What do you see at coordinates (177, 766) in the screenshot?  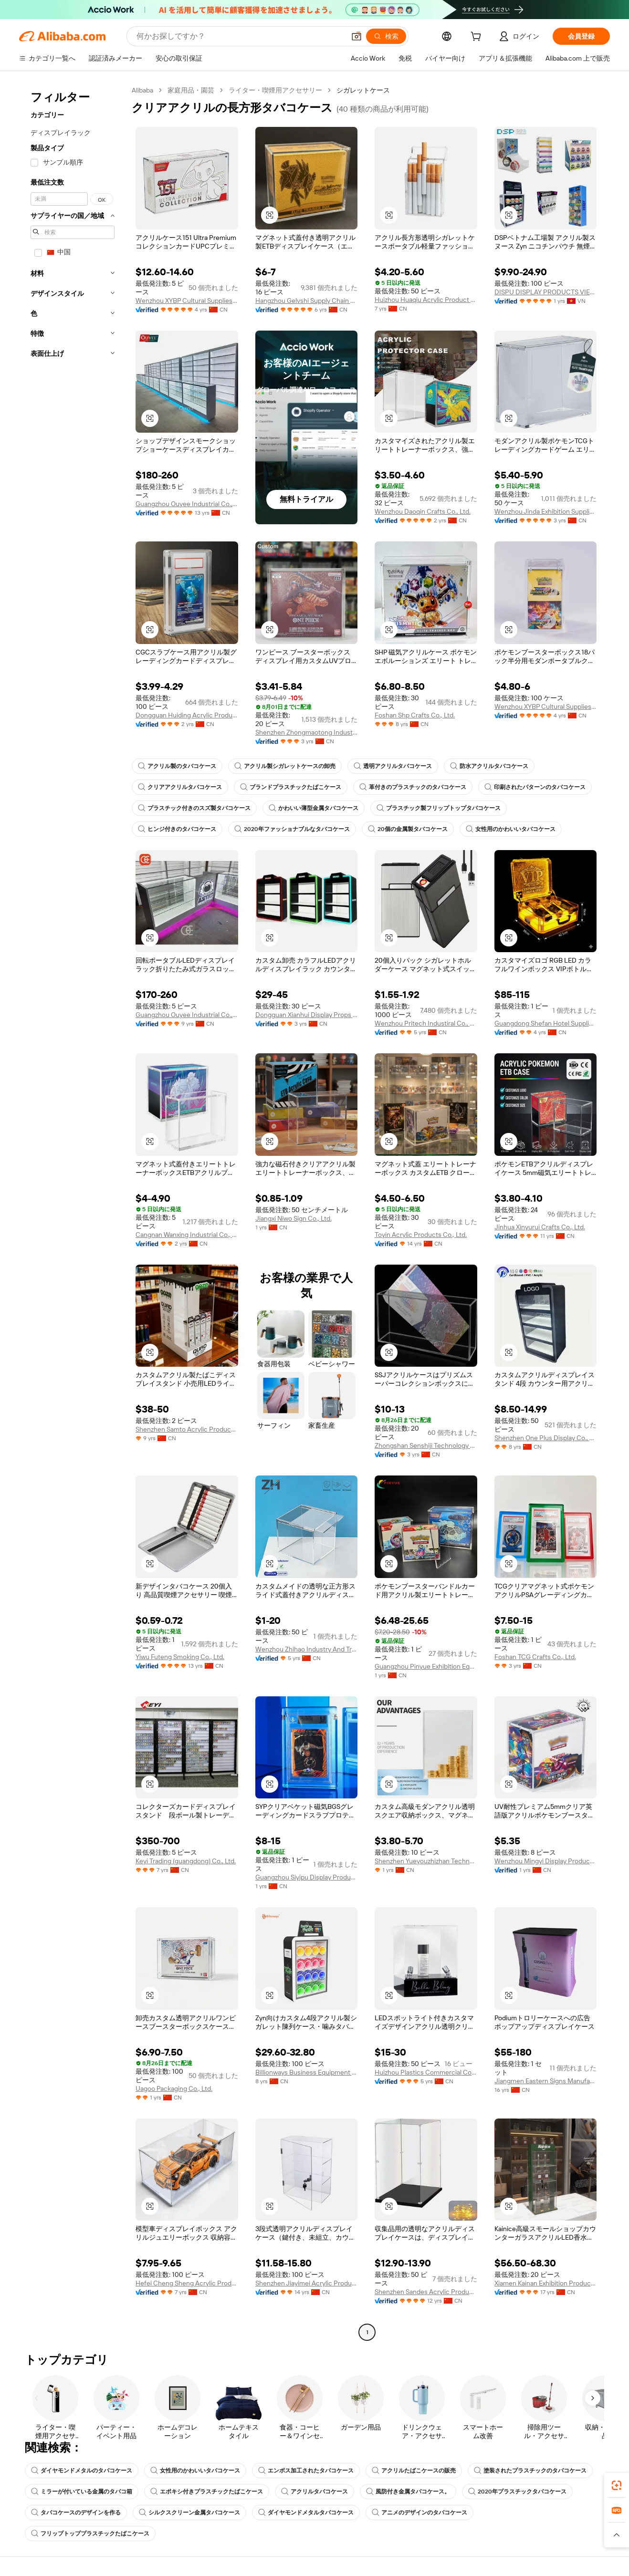 I see `アクリル製のタバコケース` at bounding box center [177, 766].